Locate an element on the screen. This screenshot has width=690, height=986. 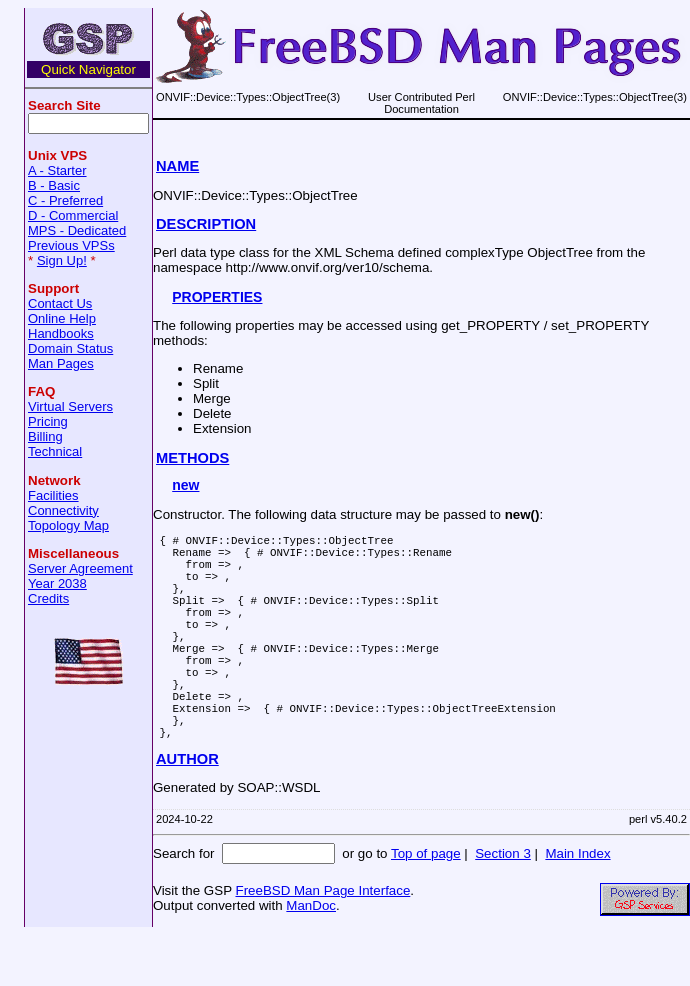
PROPERTIES is located at coordinates (217, 297).